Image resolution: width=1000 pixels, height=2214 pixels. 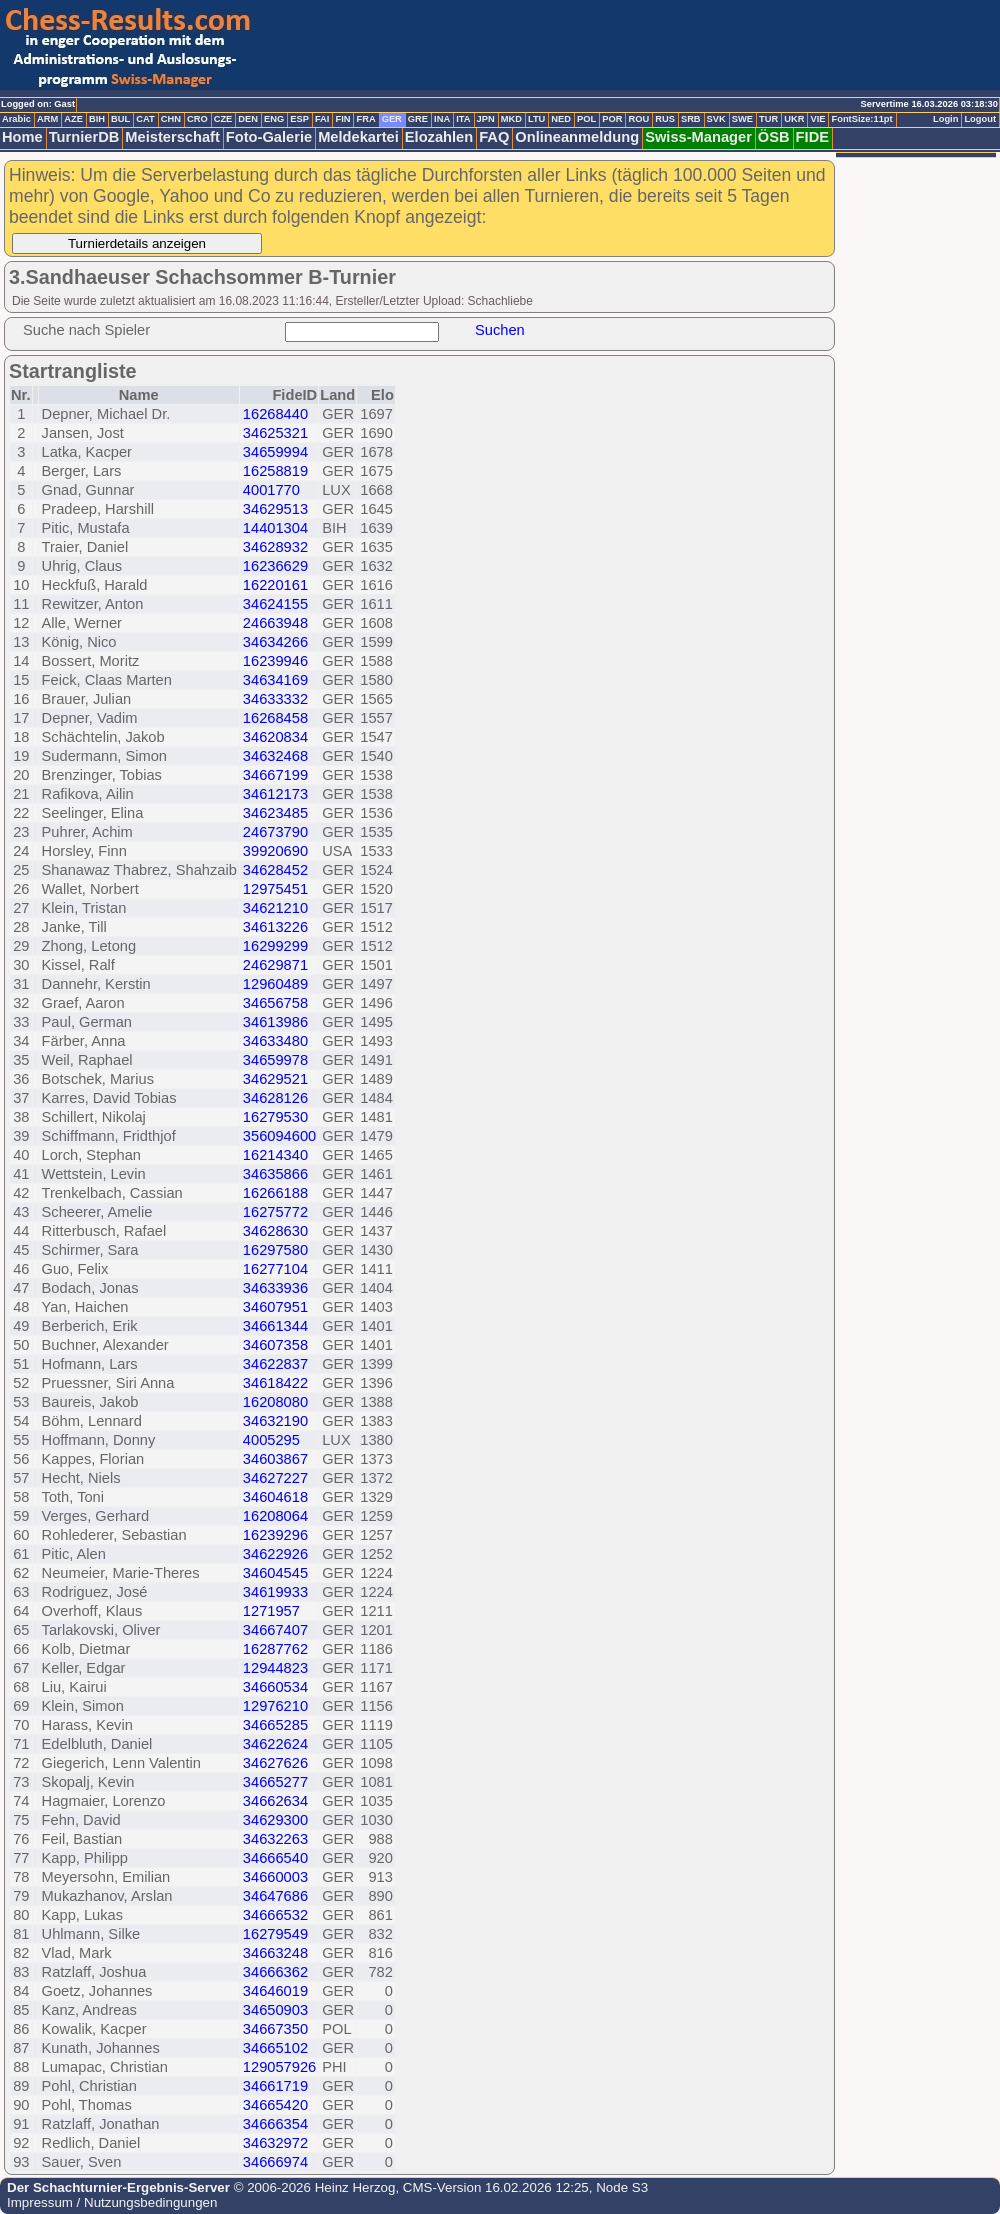 I want to click on 34666974, so click(x=275, y=2162).